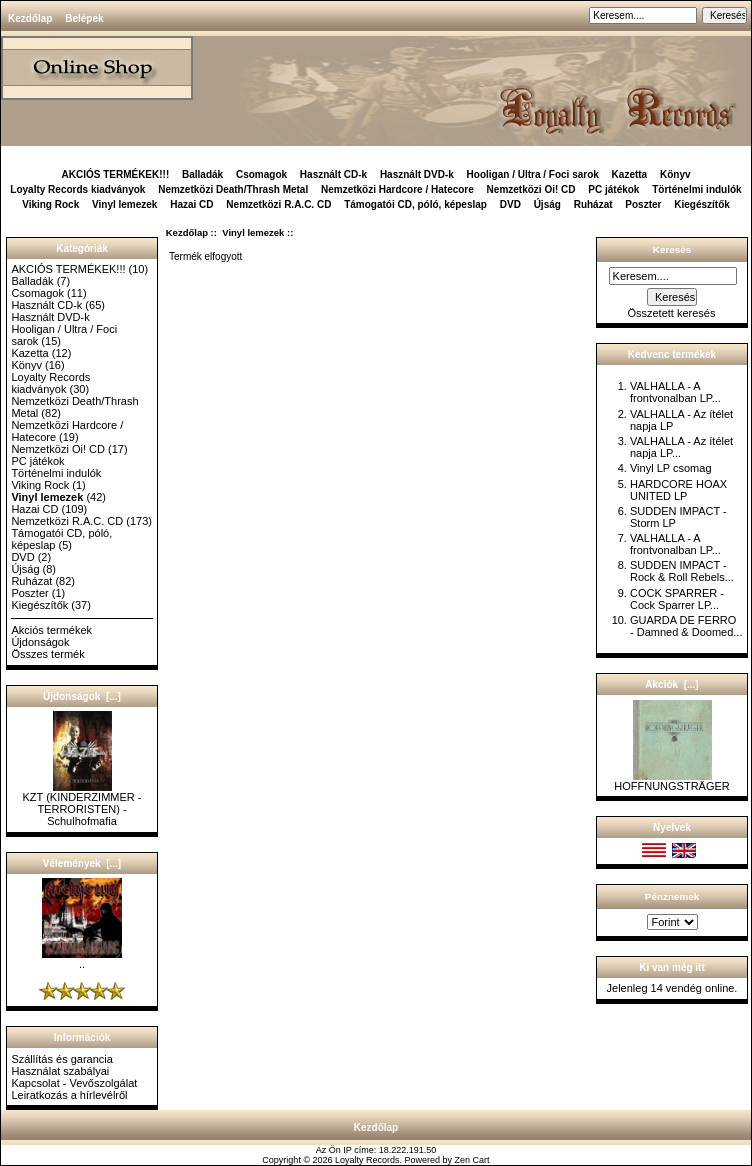  I want to click on Vinyl lemezek, so click(253, 232).